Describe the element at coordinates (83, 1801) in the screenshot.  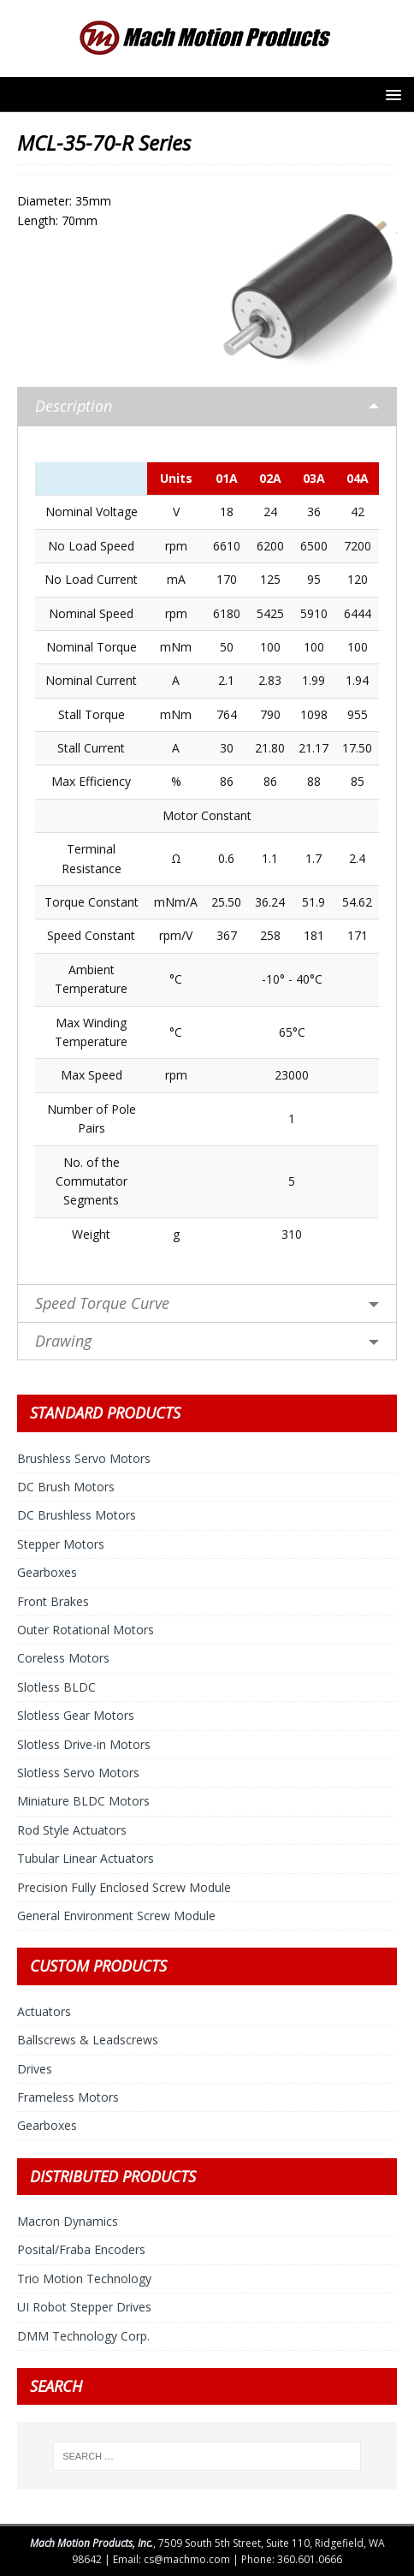
I see `Miniature BLDC Motors` at that location.